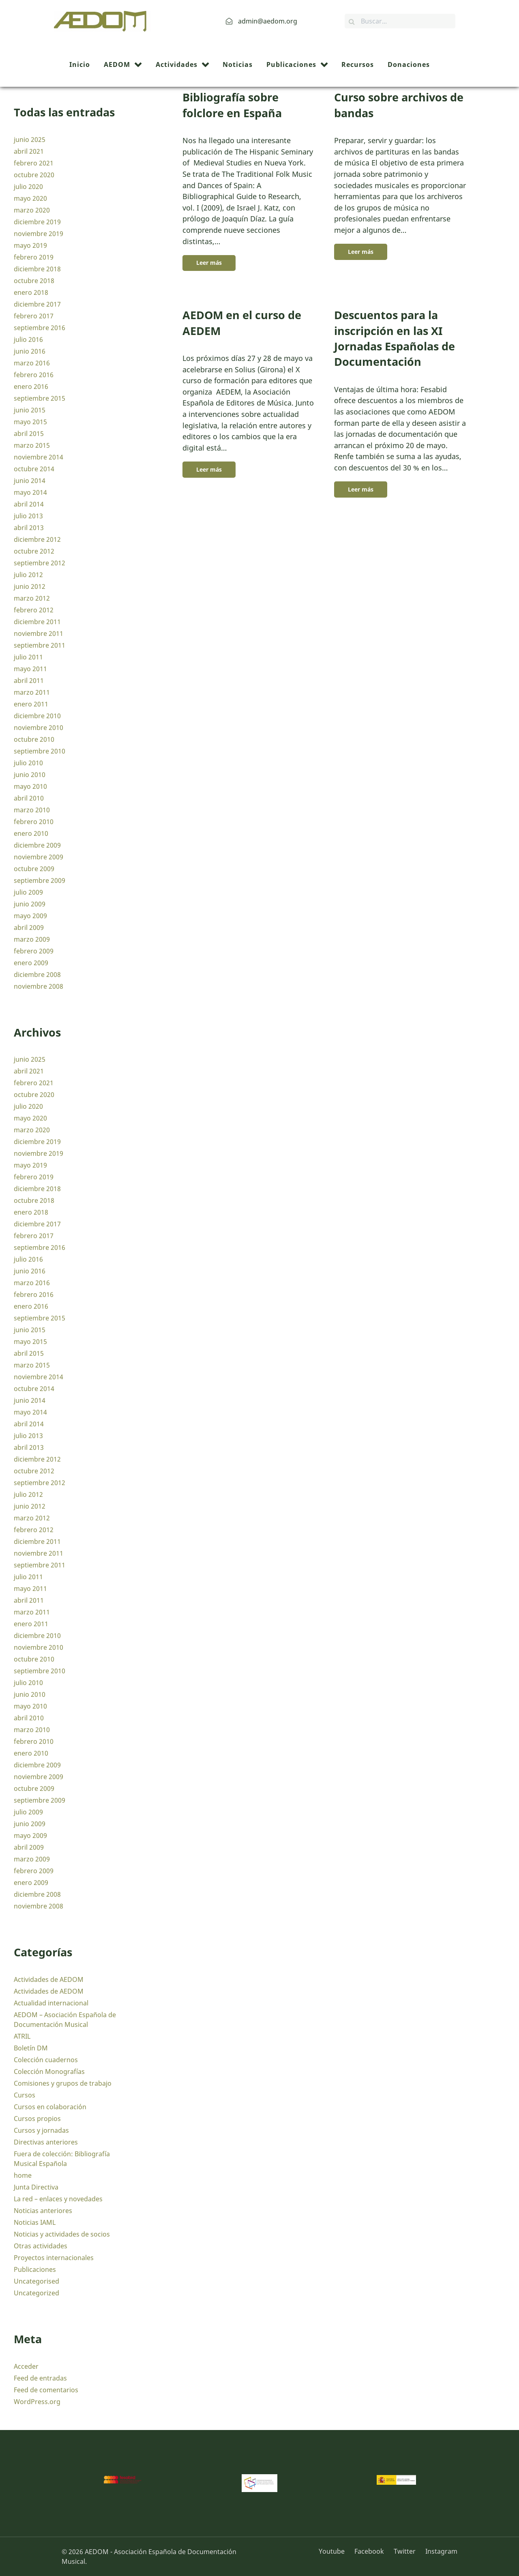  Describe the element at coordinates (334, 2551) in the screenshot. I see `[Youtube]` at that location.